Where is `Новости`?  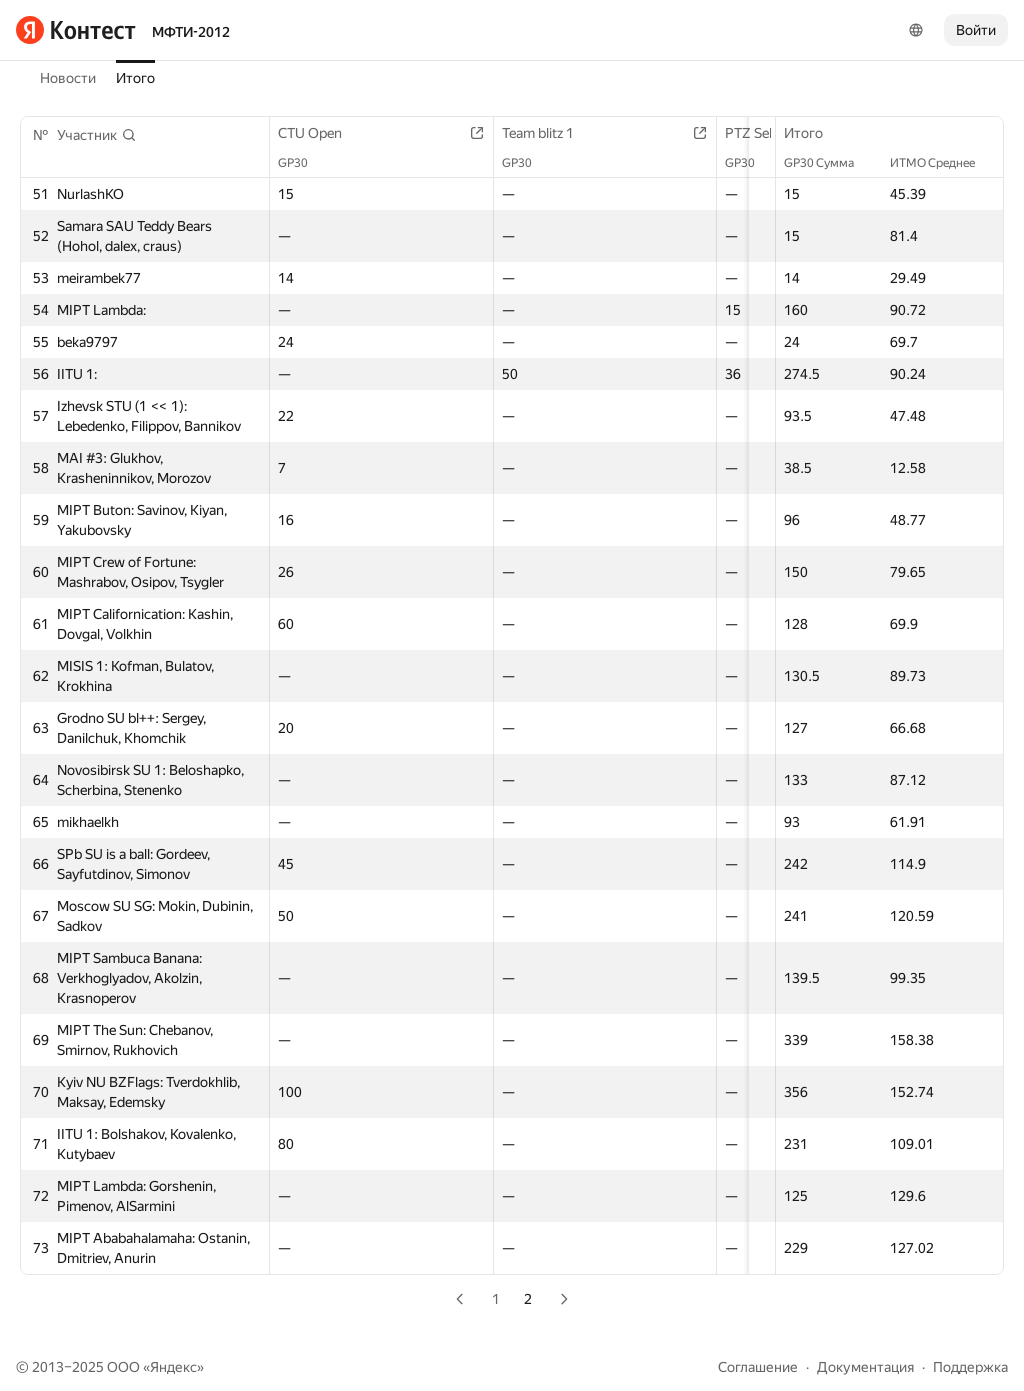
Новости is located at coordinates (68, 78).